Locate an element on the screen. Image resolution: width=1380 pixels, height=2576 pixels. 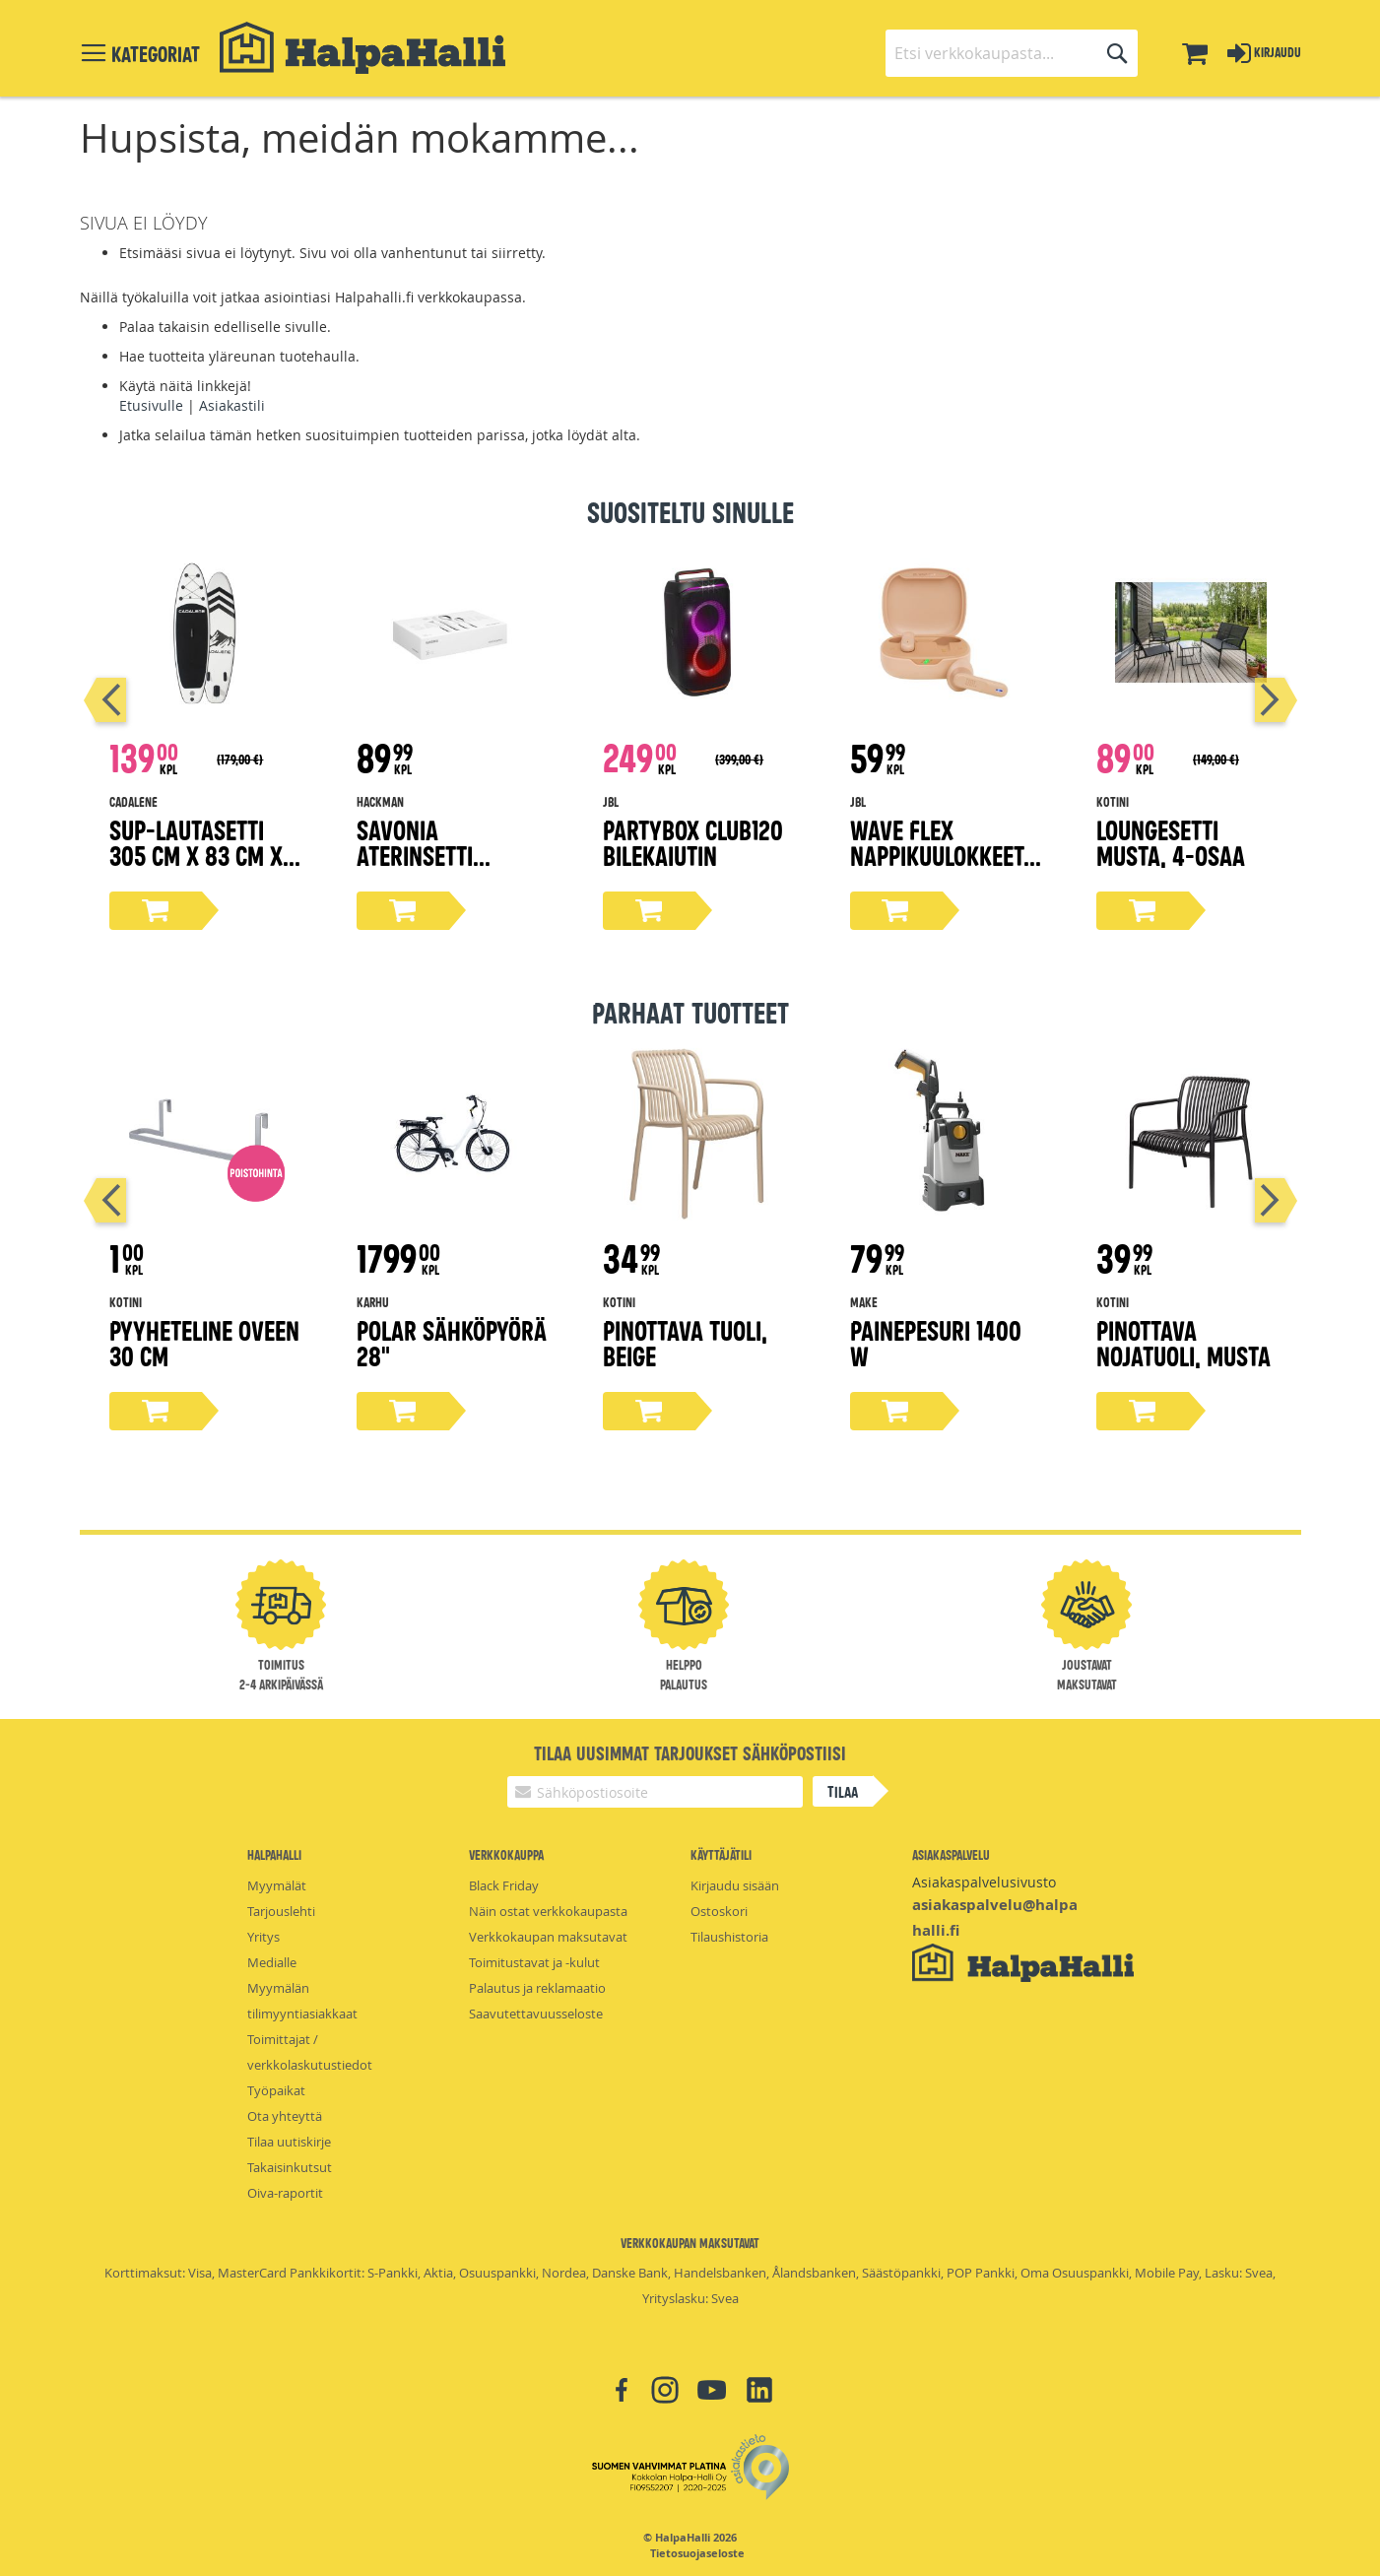
Tilaa uutiskirje is located at coordinates (289, 2141).